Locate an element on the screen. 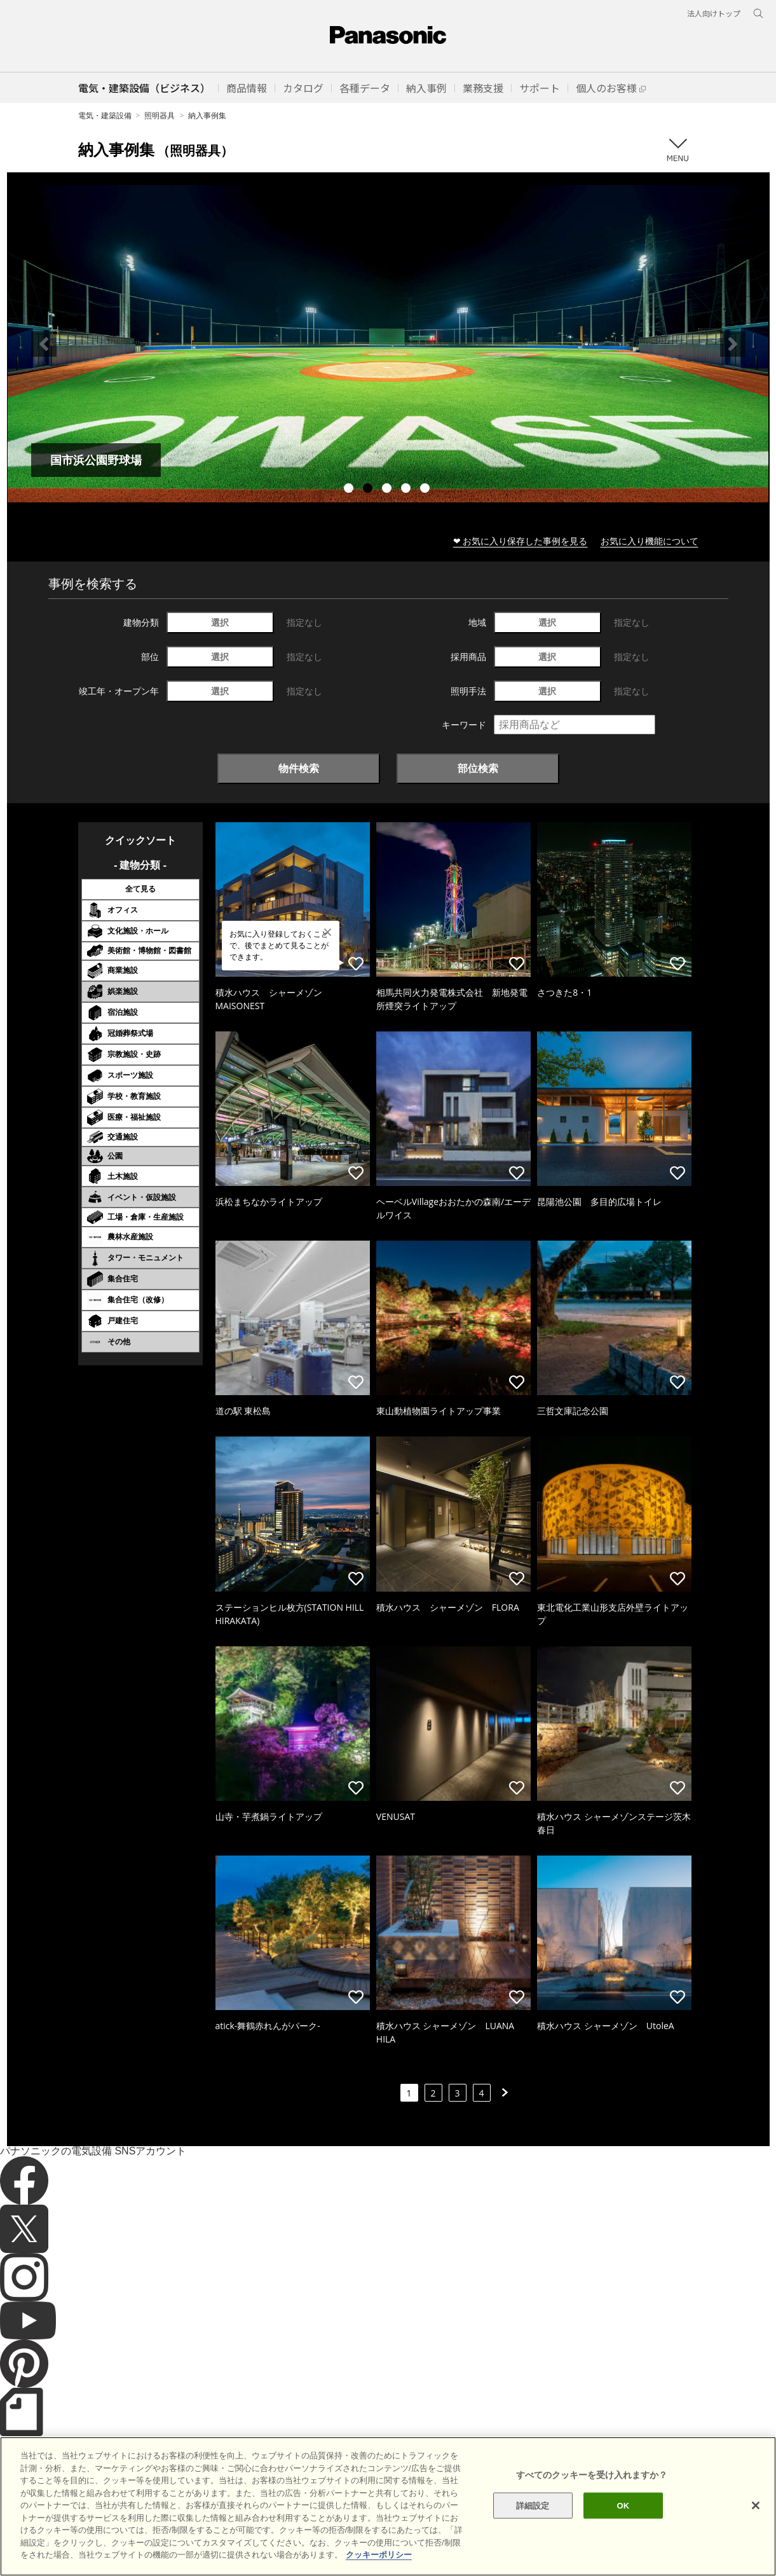 The image size is (776, 2576). [閉じる] is located at coordinates (756, 2505).